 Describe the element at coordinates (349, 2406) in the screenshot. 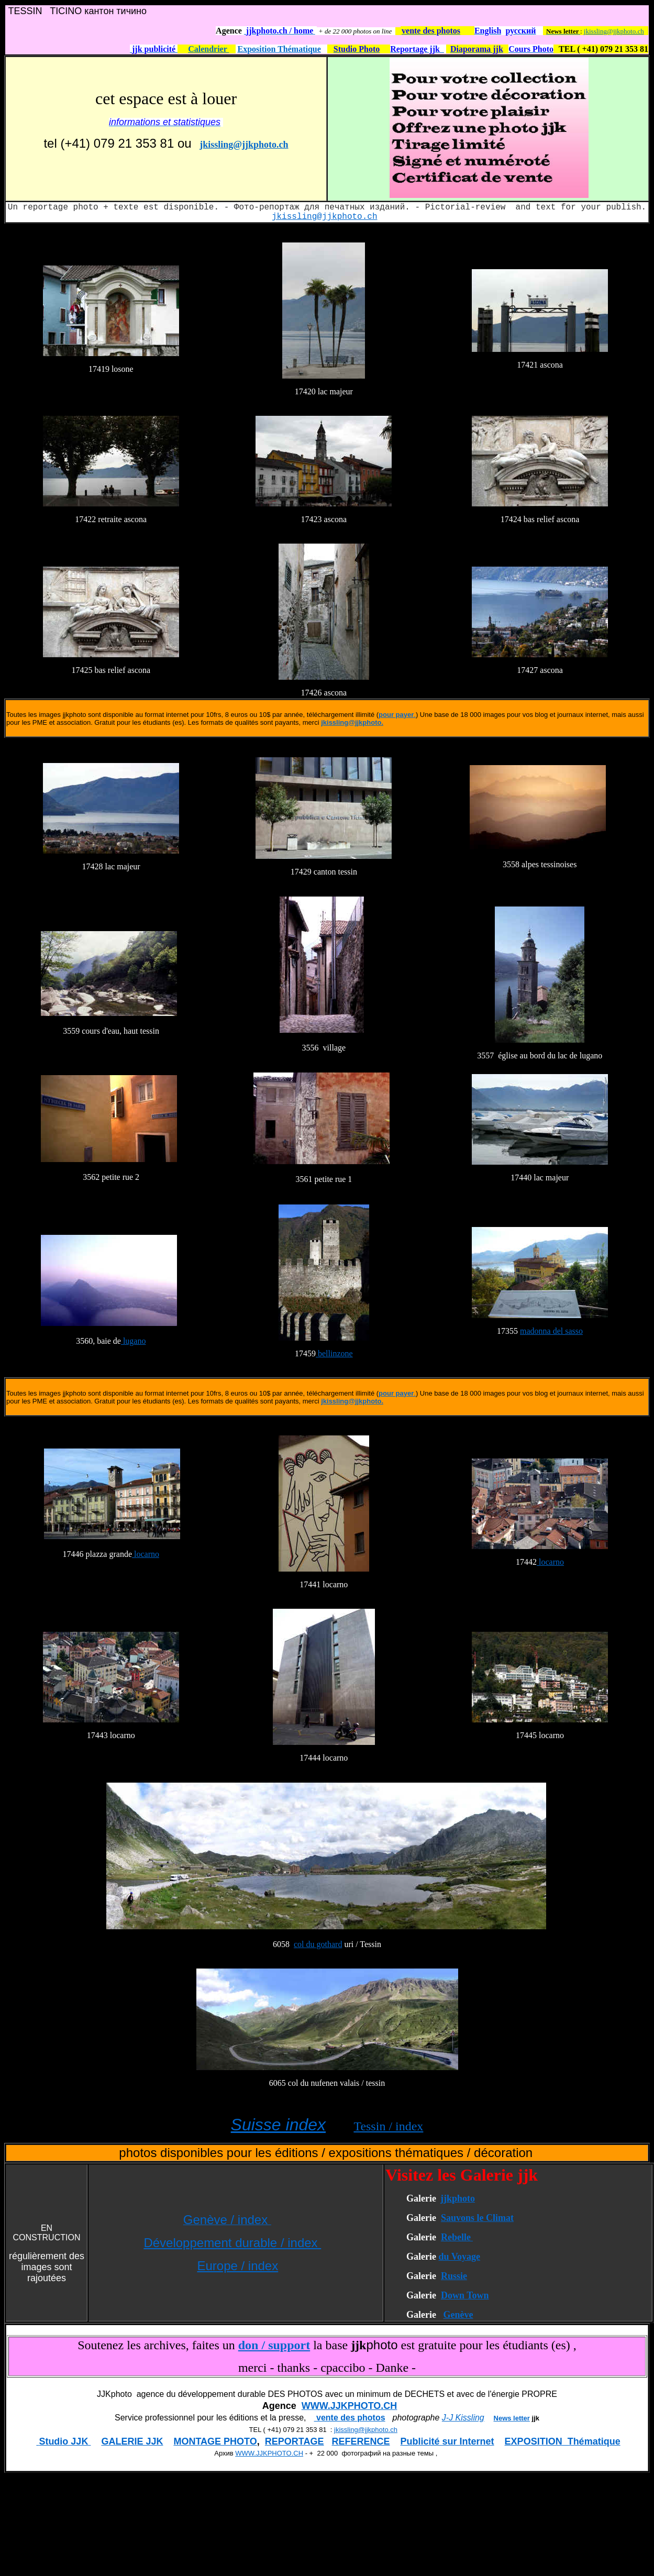

I see `WWW.JJKPHOTO.CH` at that location.